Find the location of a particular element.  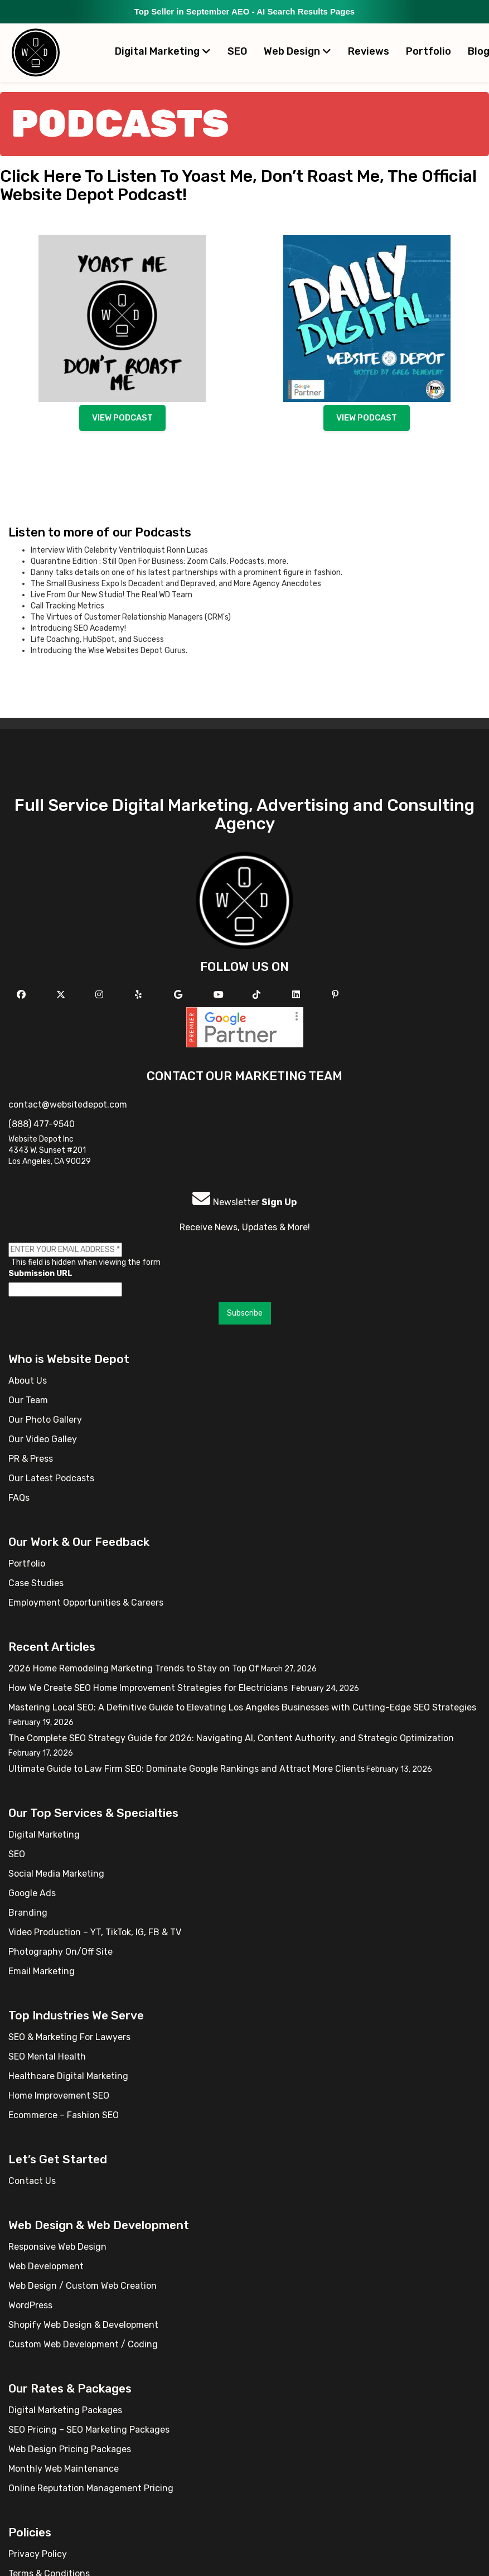

2026 Home Remodeling Marketing Trends to Stay on Top Of is located at coordinates (133, 1668).